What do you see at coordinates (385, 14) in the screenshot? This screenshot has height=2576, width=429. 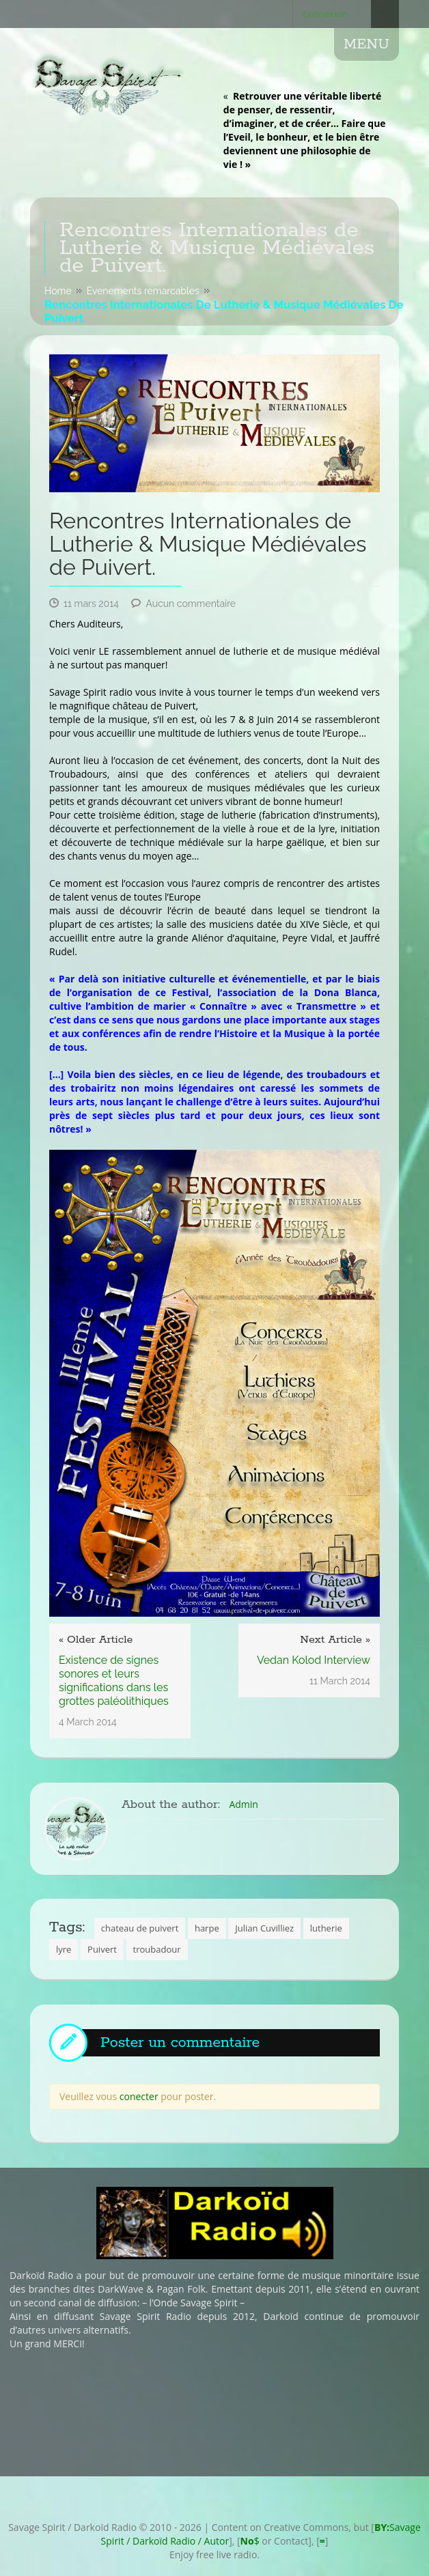 I see `Search` at bounding box center [385, 14].